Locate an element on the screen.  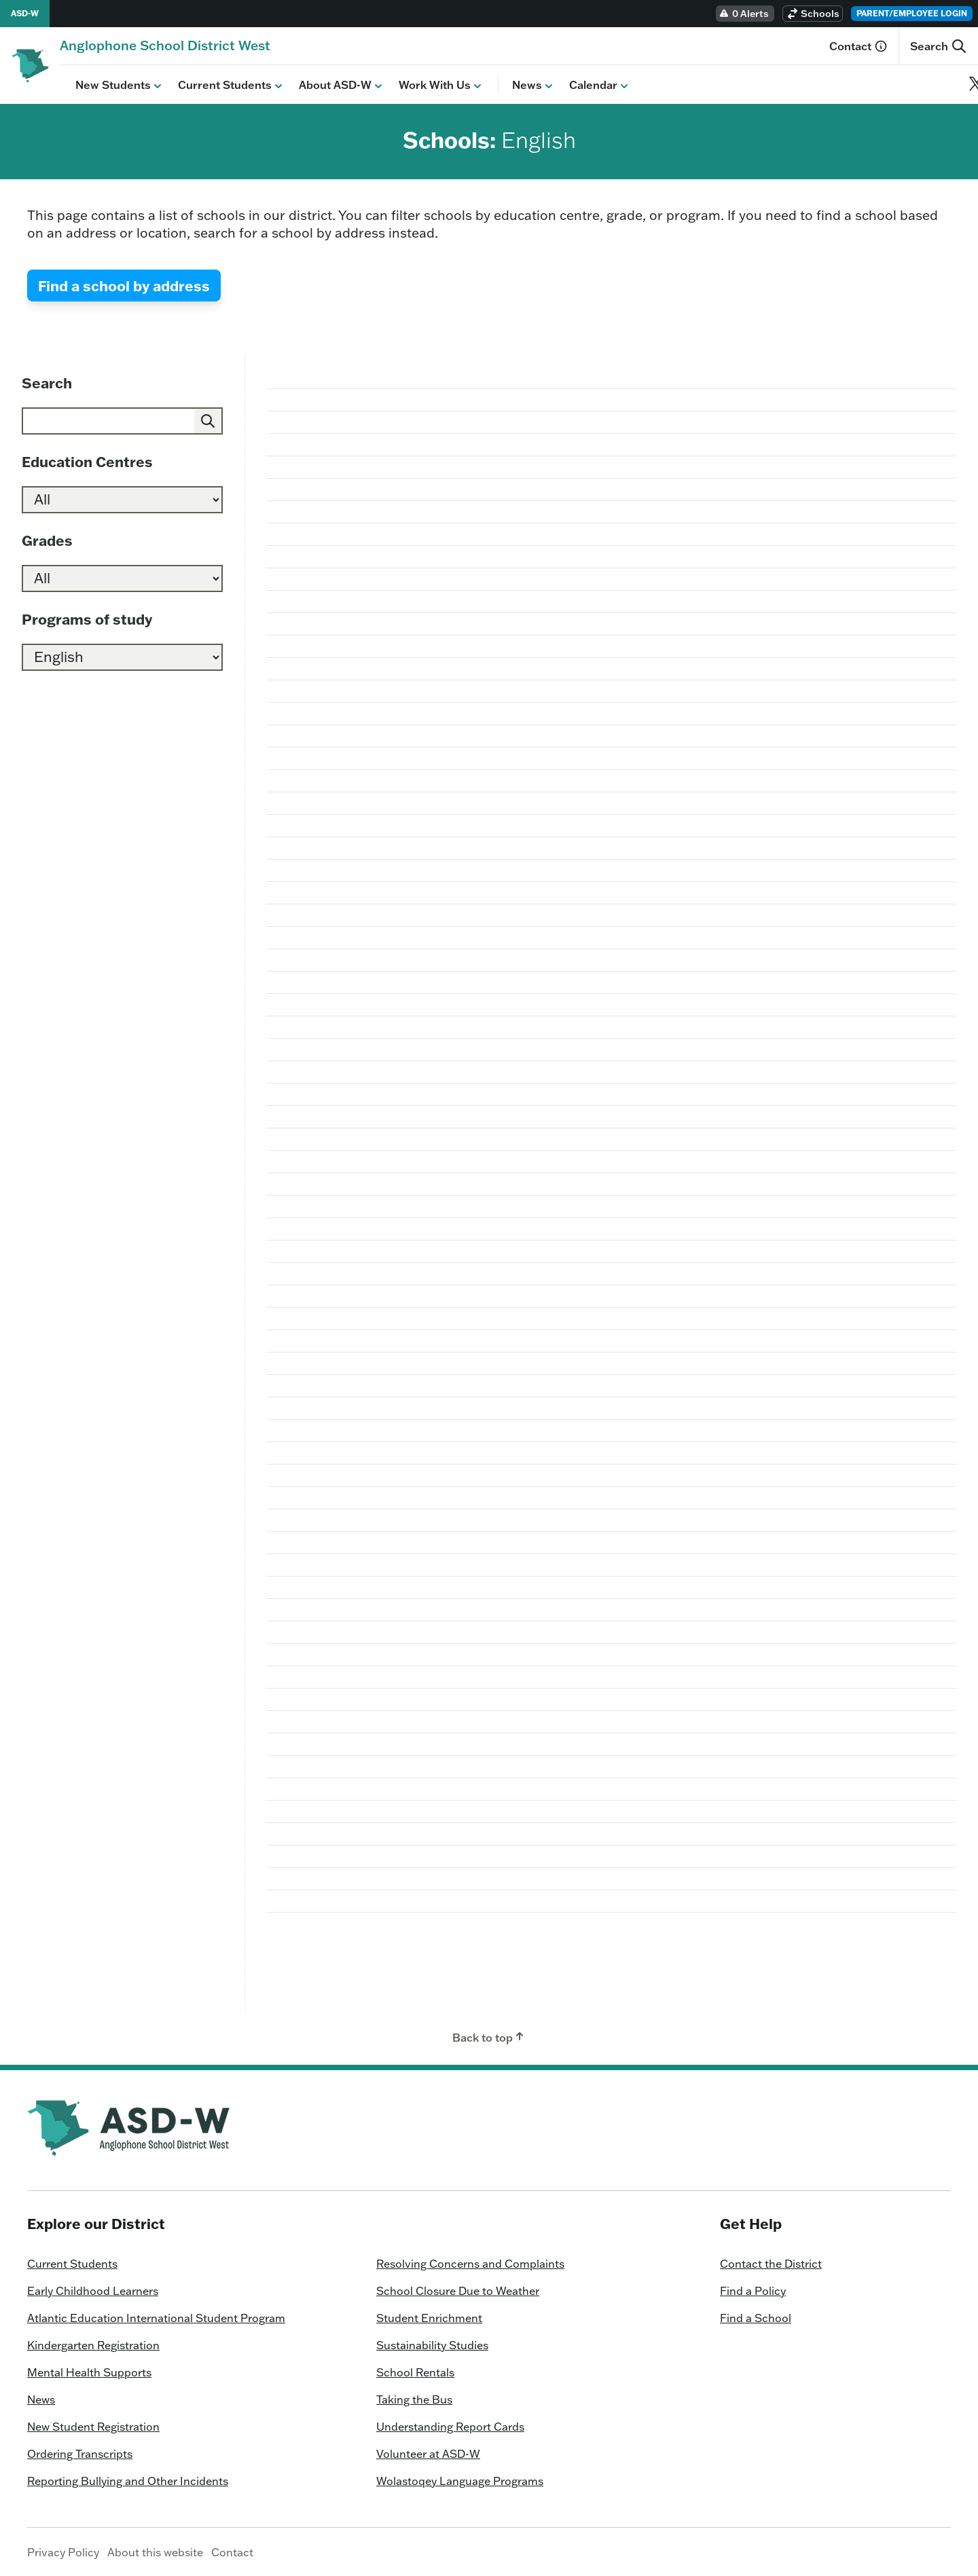
About ASD-W is located at coordinates (326, 84).